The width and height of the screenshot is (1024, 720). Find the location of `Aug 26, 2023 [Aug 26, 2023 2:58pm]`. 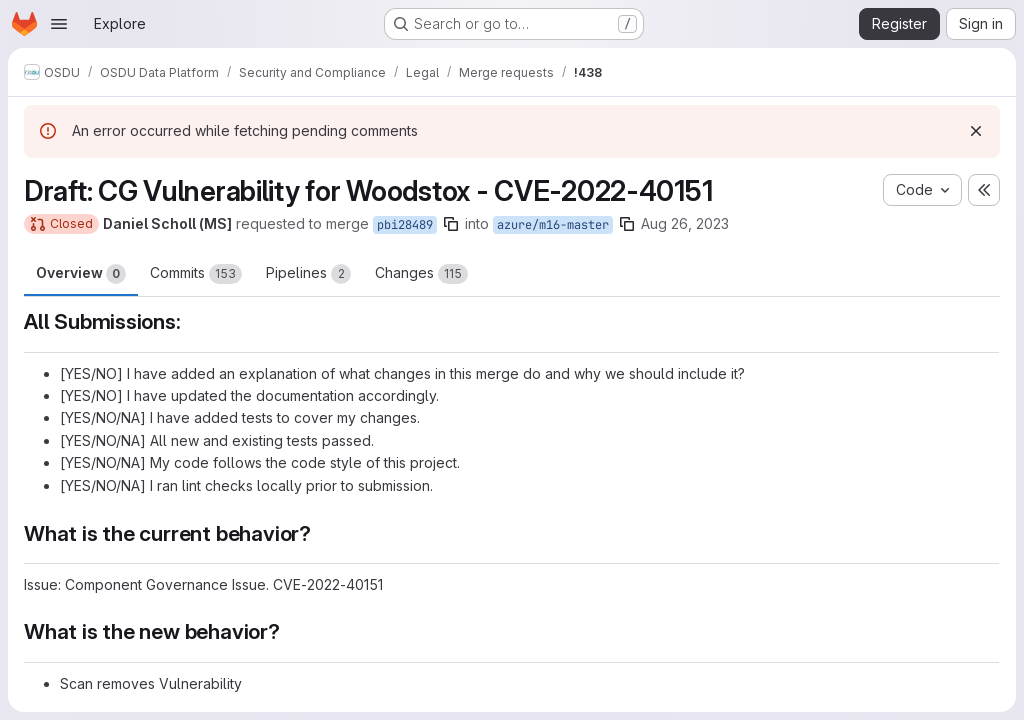

Aug 26, 2023 [Aug 26, 2023 2:58pm] is located at coordinates (685, 223).